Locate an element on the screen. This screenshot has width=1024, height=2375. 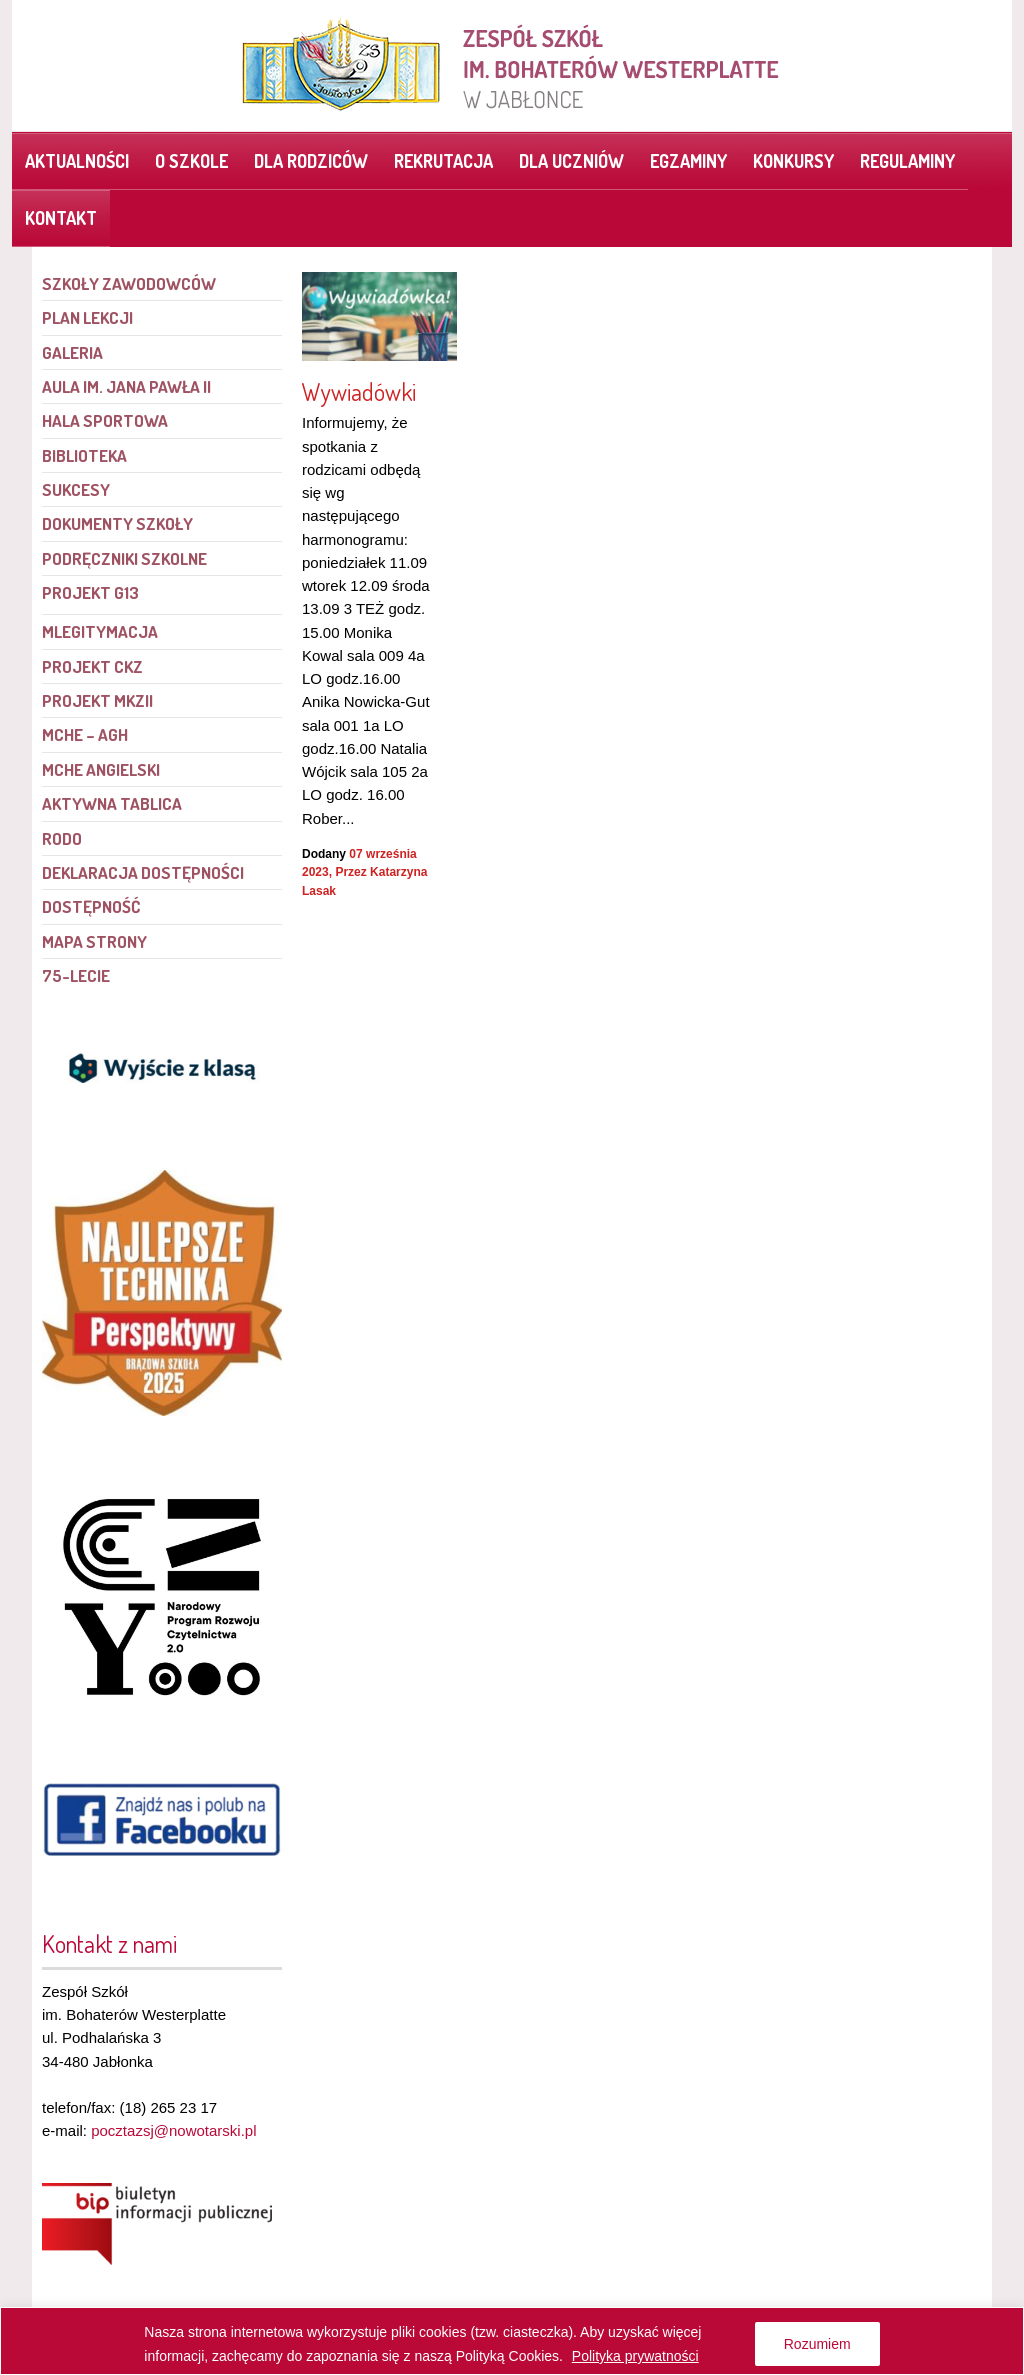
MCHE angielski [link] is located at coordinates (101, 769).